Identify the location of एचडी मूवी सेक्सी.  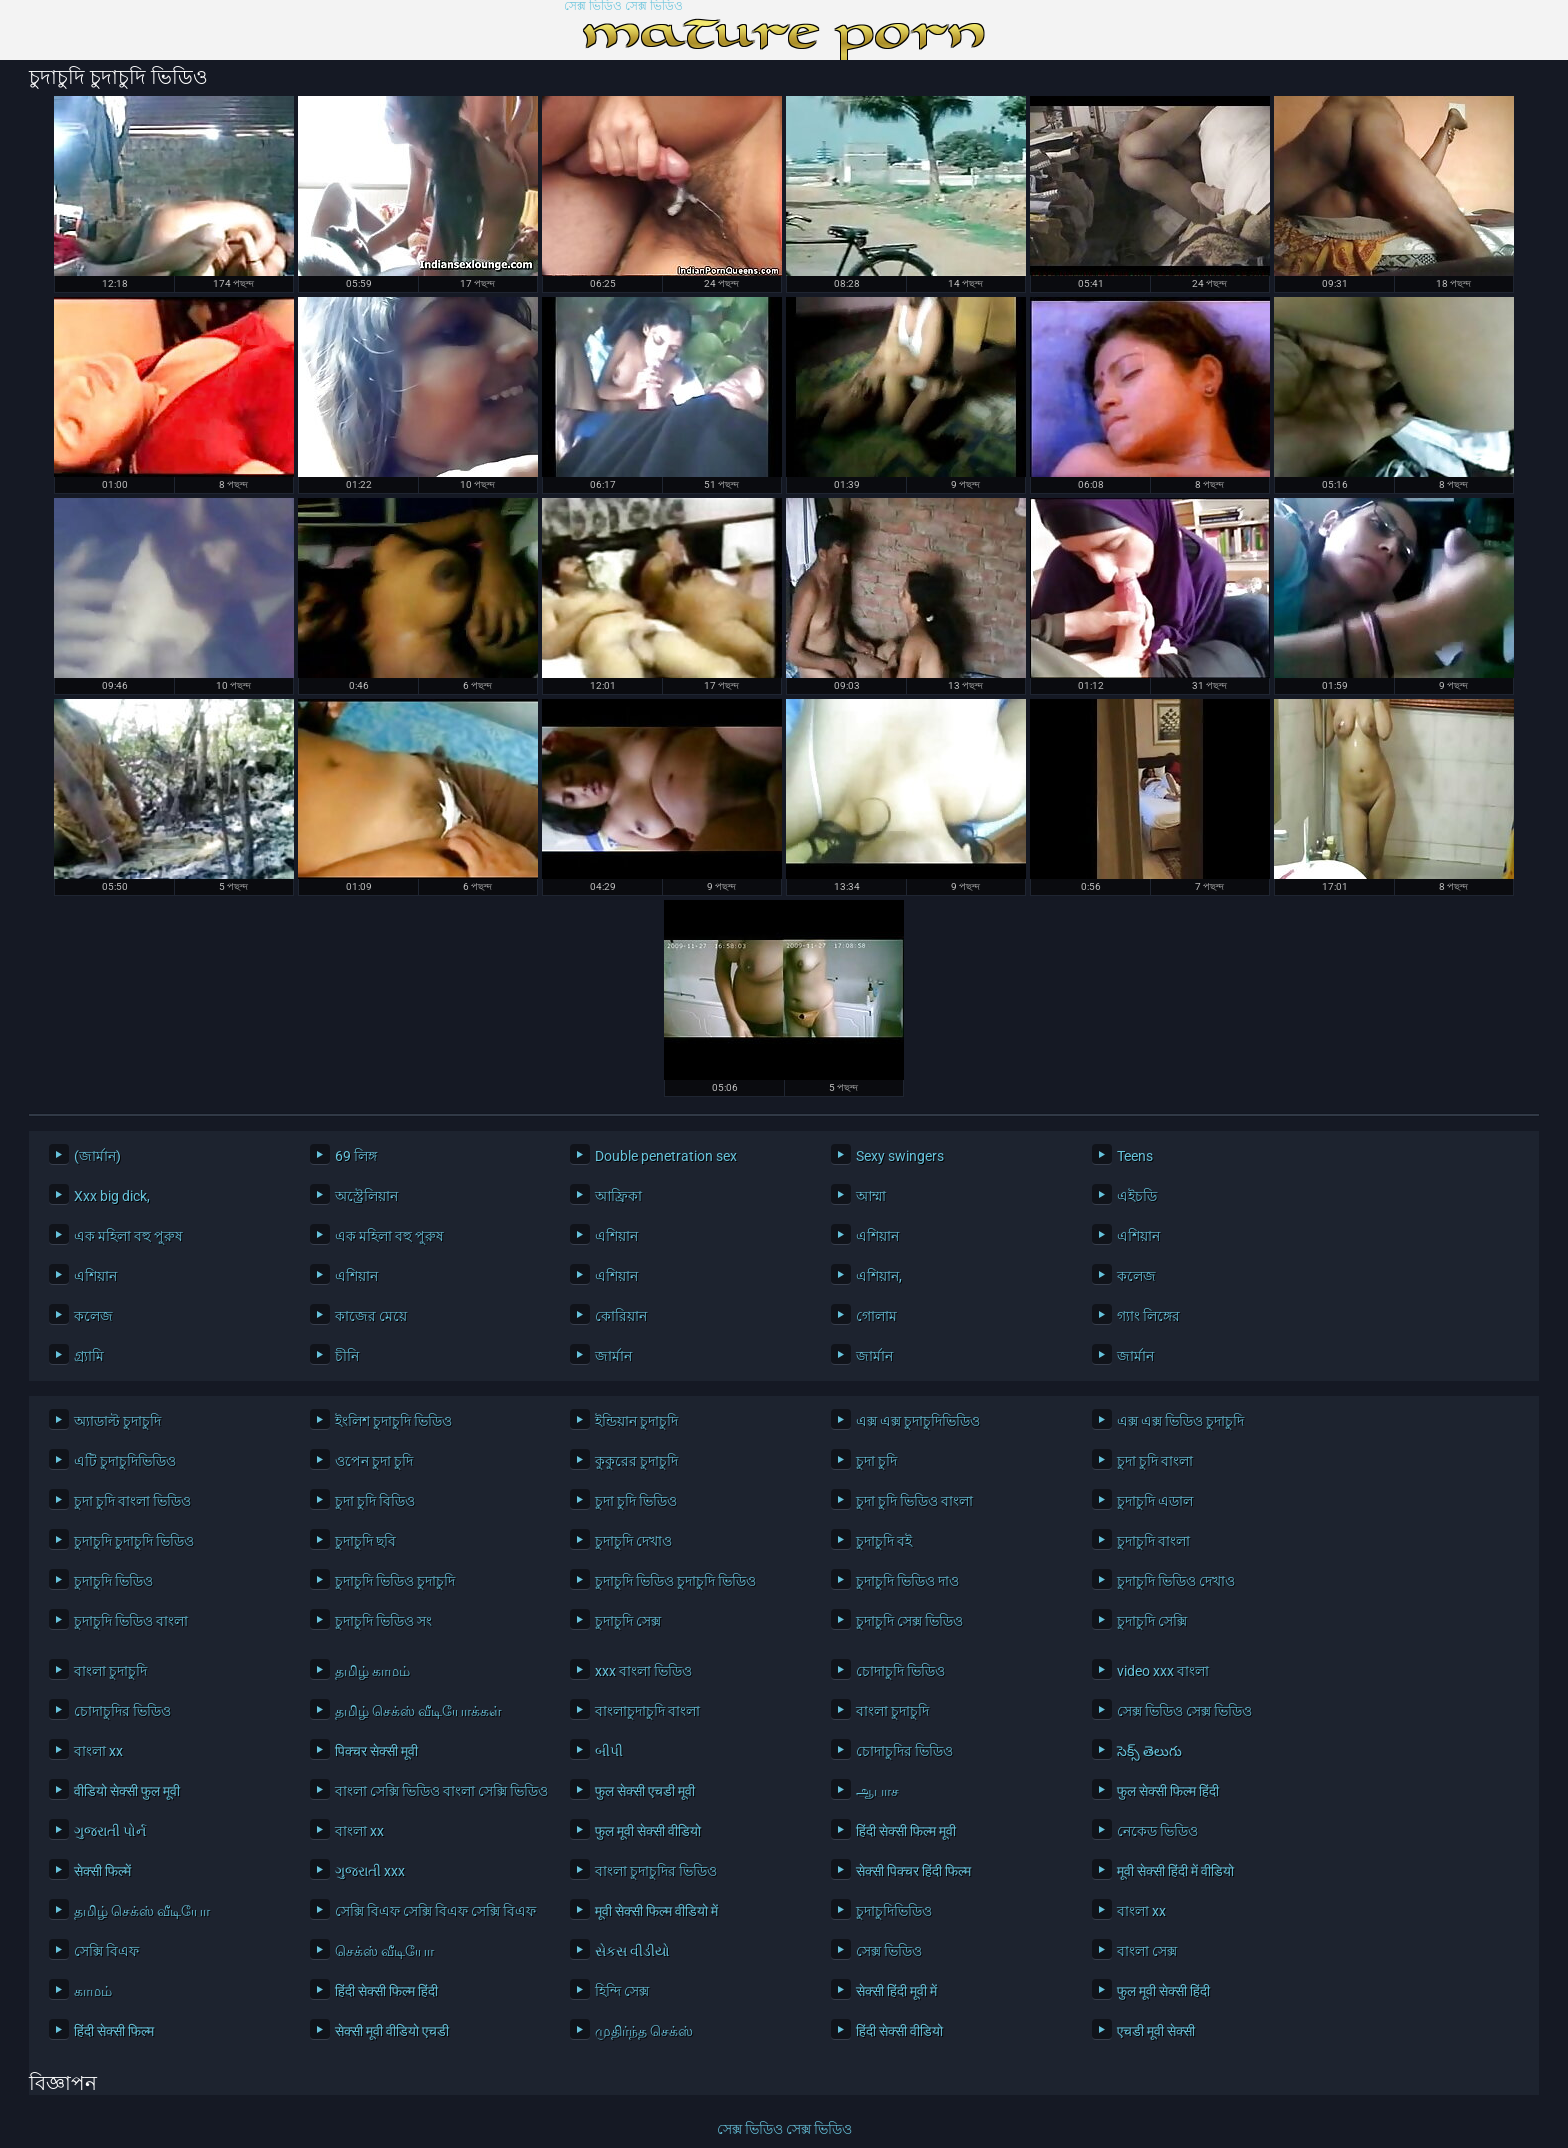
(1156, 2031).